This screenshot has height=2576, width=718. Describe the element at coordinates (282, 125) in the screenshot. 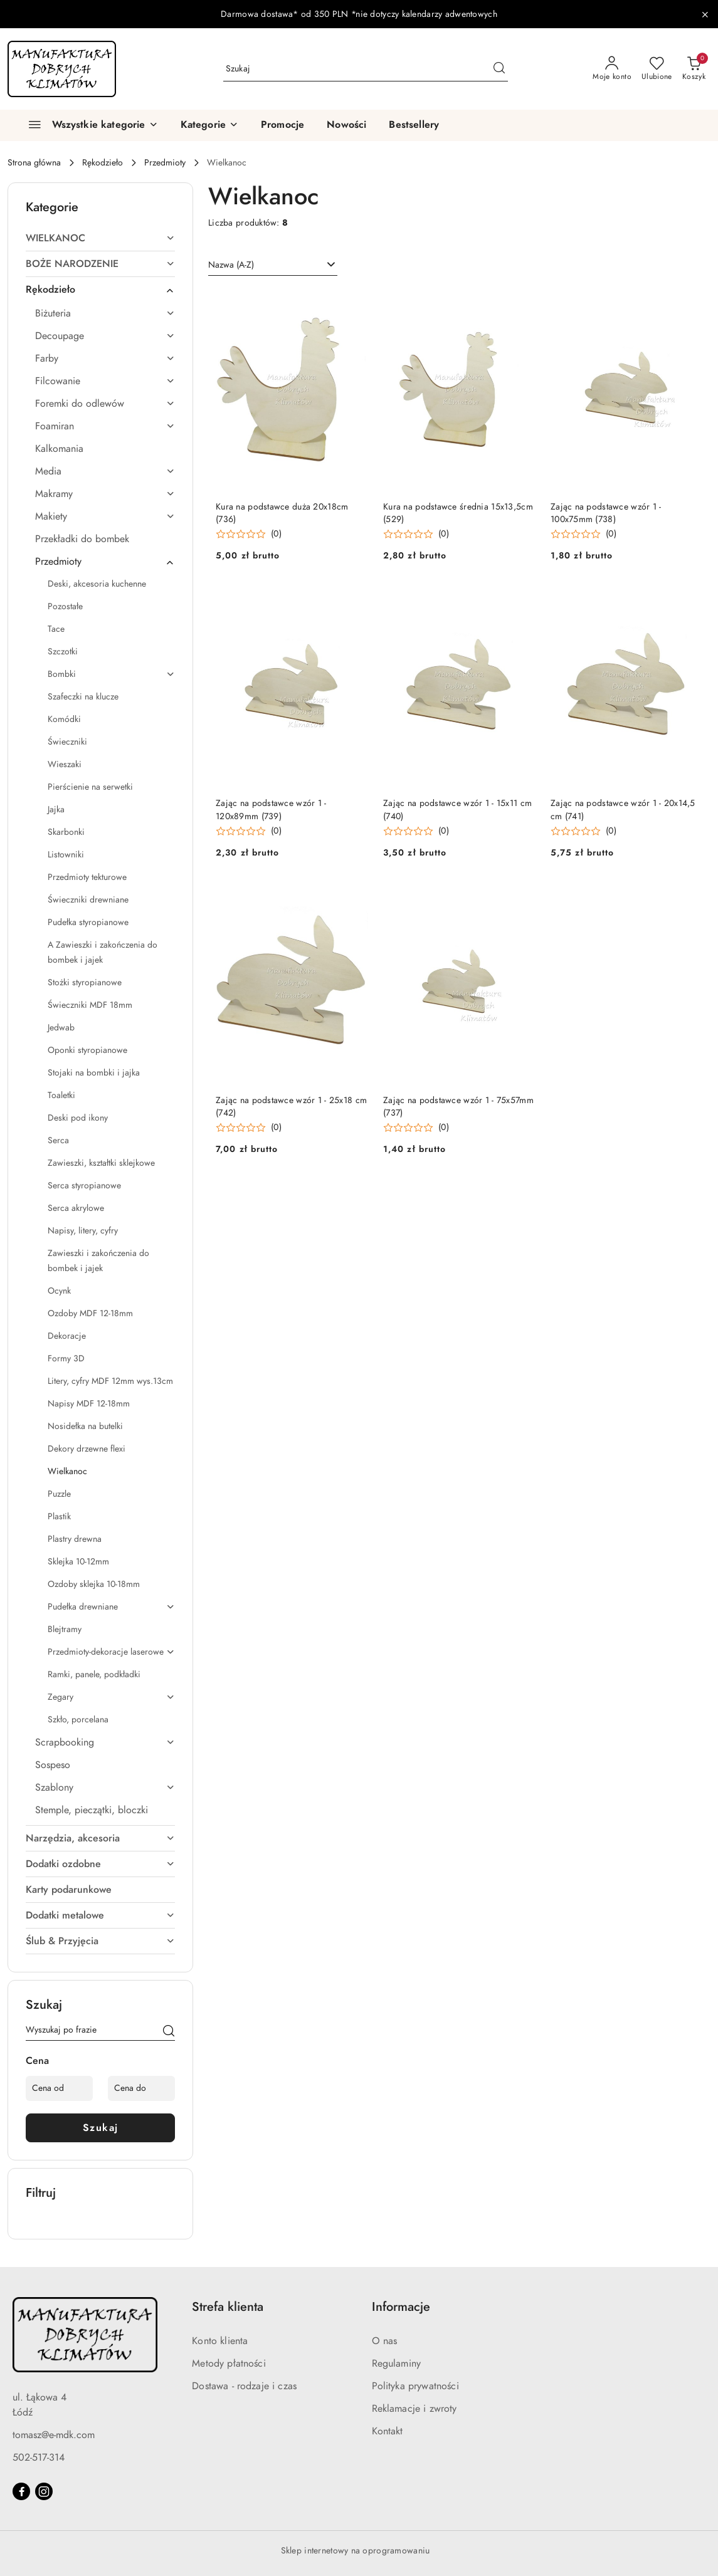

I see `[Promocje]` at that location.